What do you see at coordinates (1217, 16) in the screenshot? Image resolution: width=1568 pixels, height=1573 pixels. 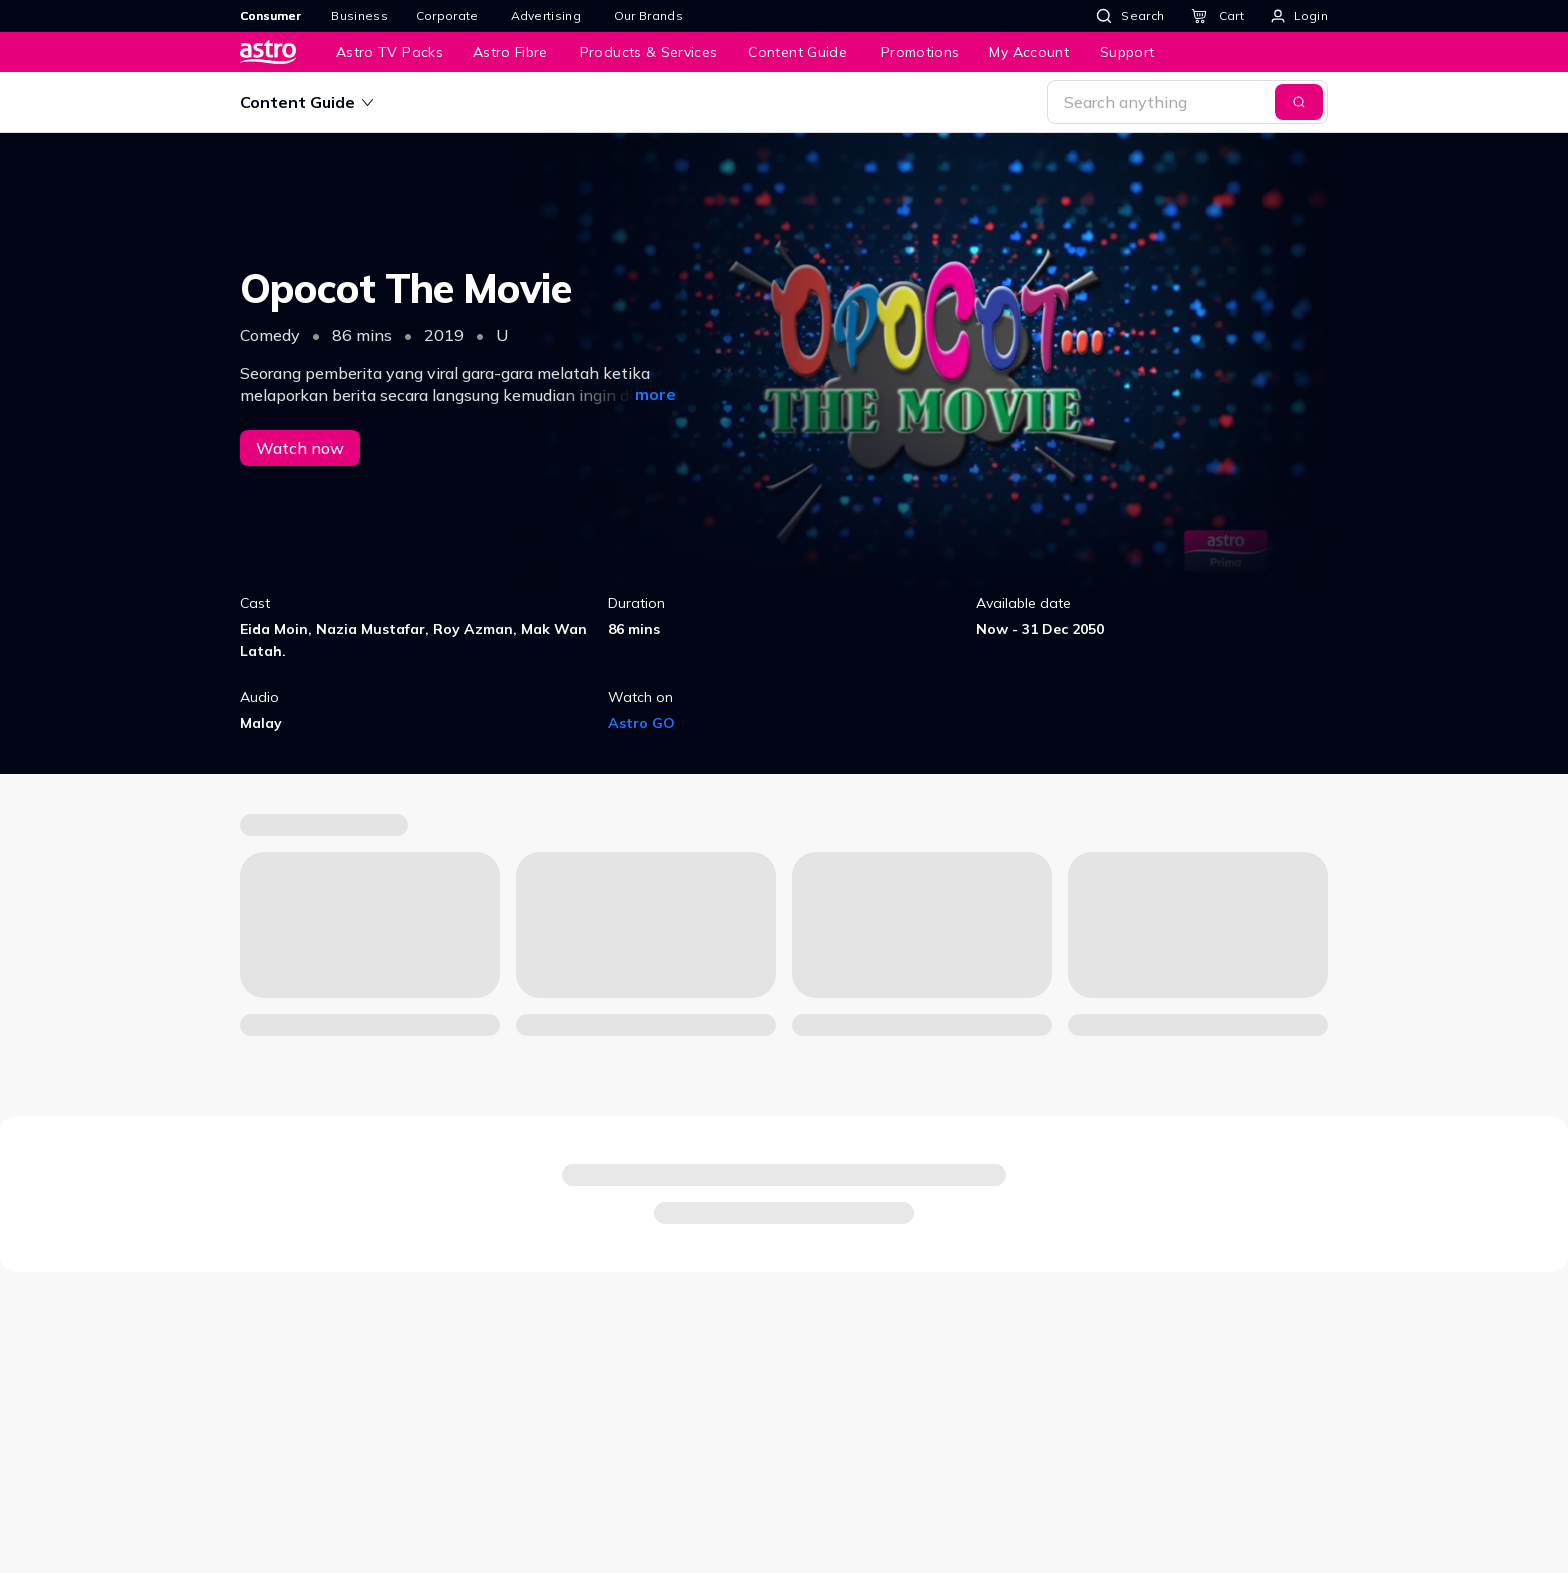 I see `[Cart]` at bounding box center [1217, 16].